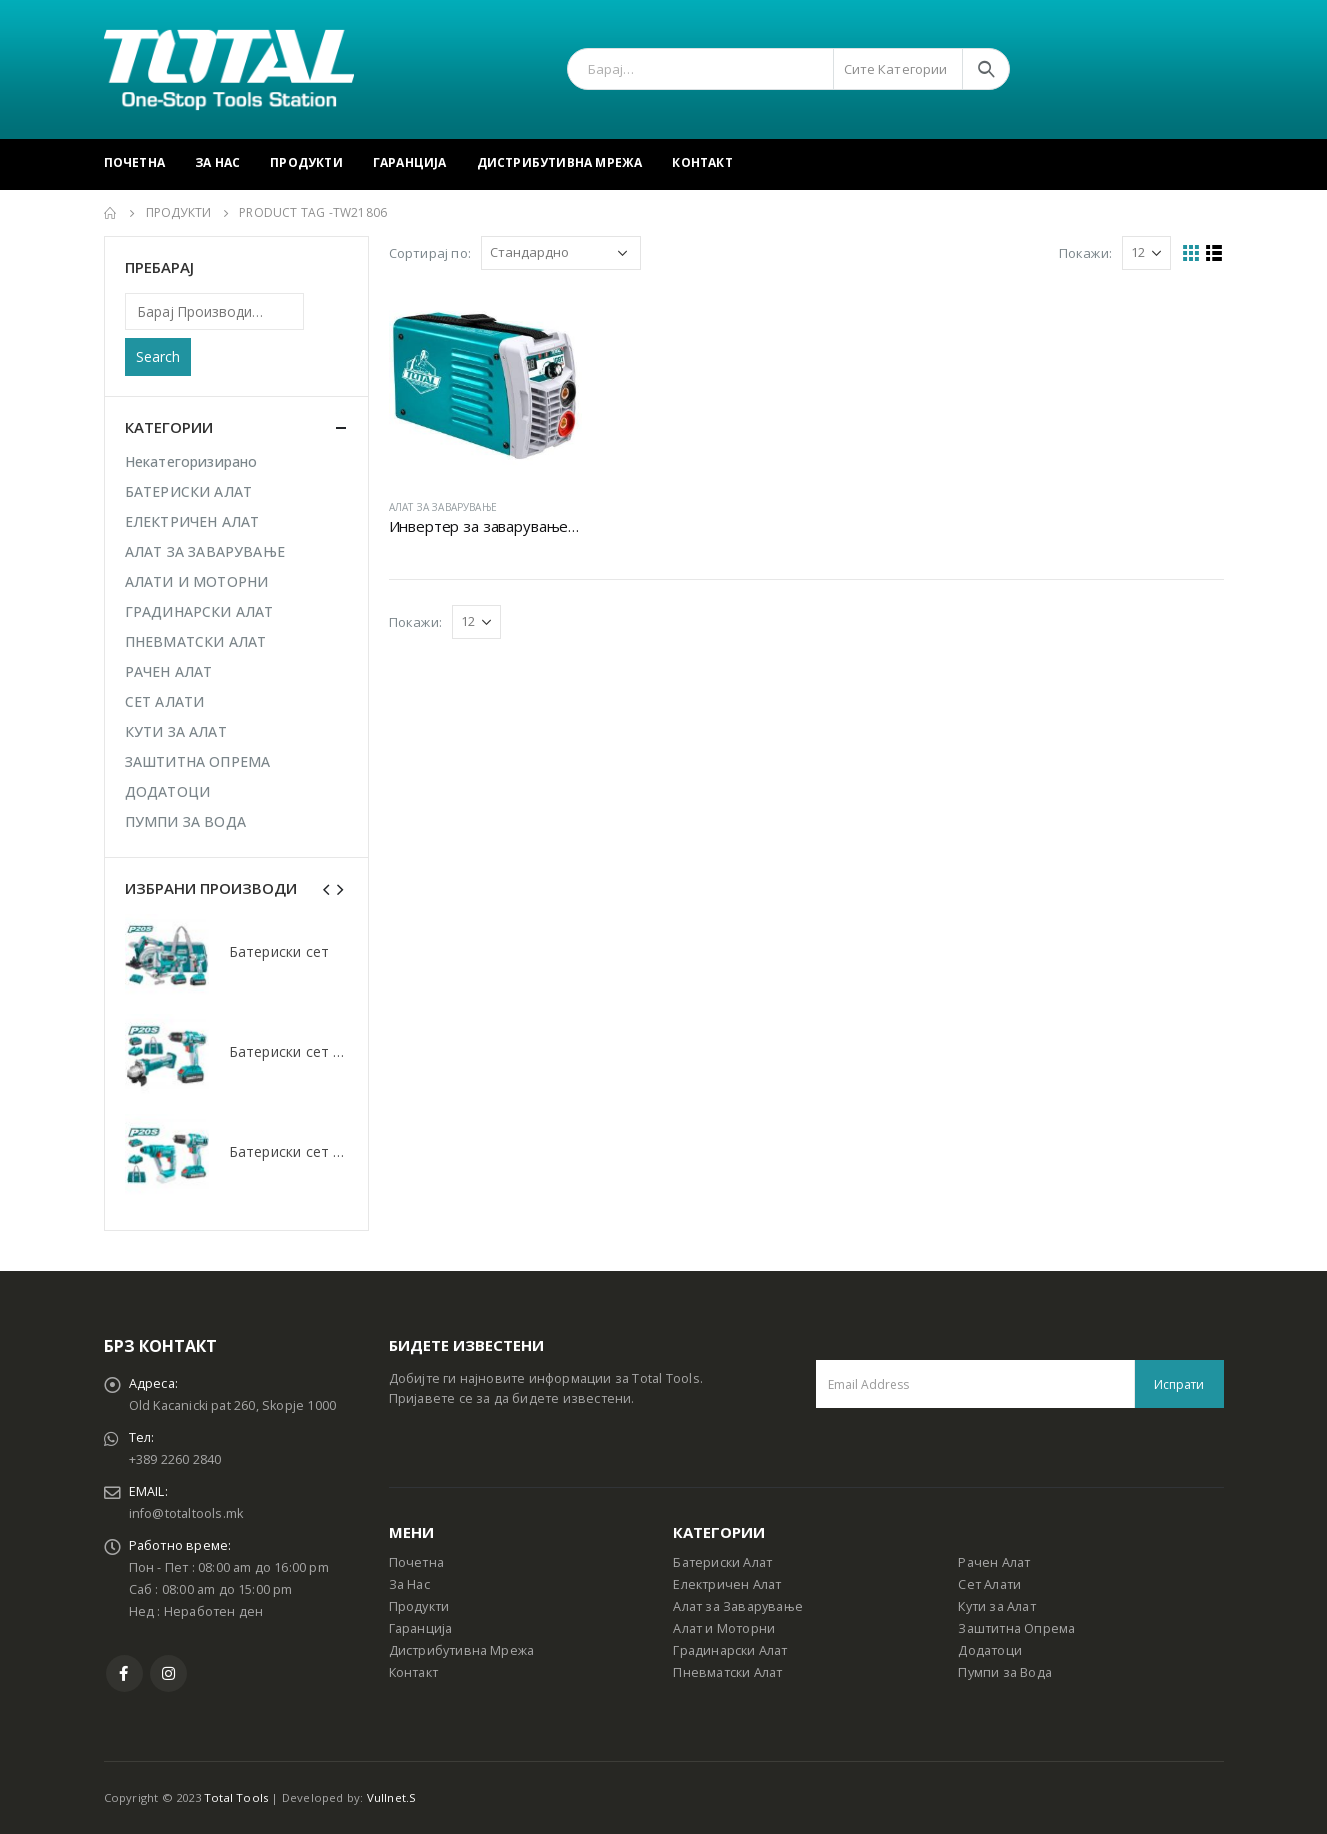 Image resolution: width=1327 pixels, height=1834 pixels. I want to click on Instagram, so click(168, 1673).